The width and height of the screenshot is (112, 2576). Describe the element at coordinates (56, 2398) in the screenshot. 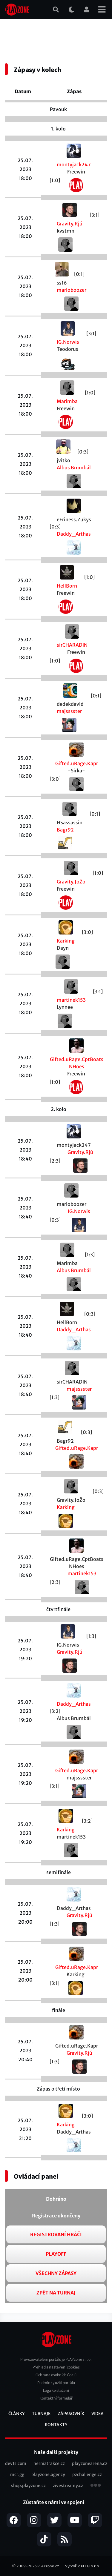

I see `Kontaktní formulář` at that location.